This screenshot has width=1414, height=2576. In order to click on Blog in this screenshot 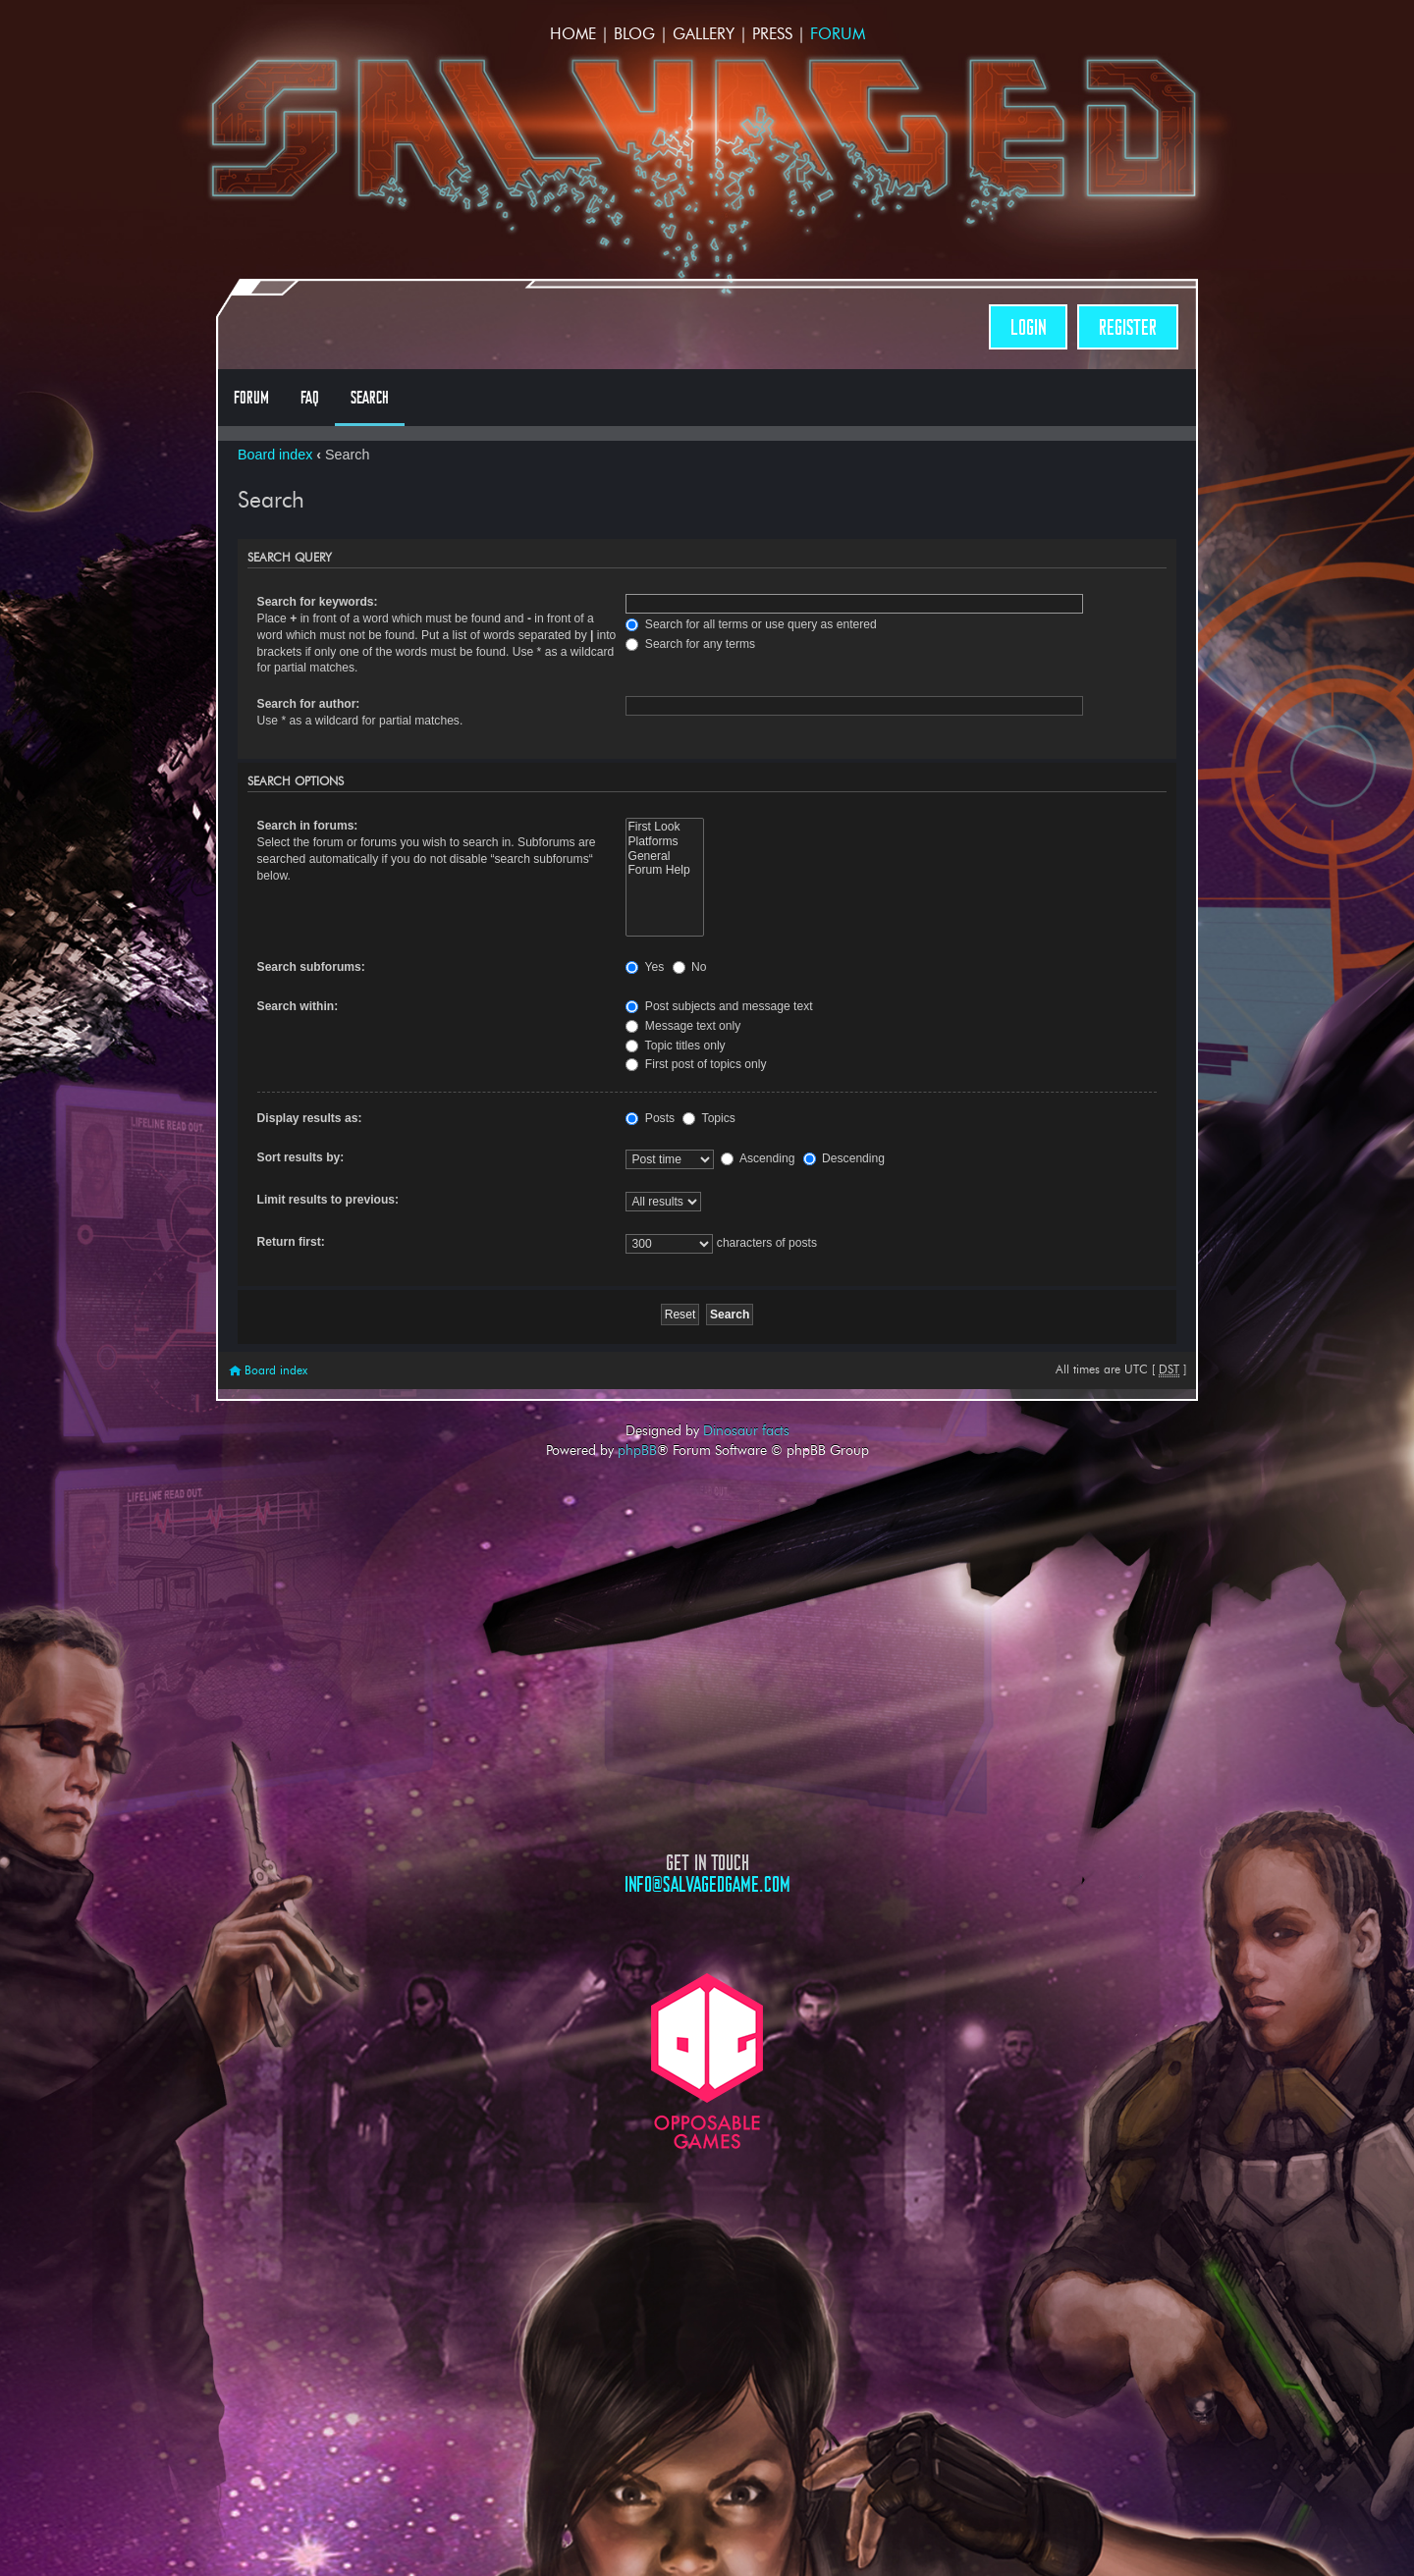, I will do `click(634, 34)`.